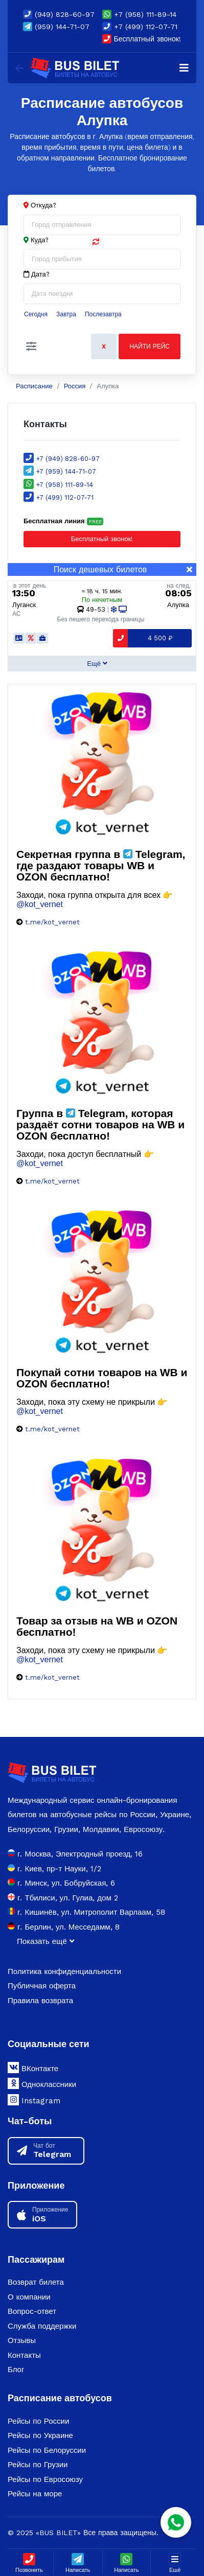  I want to click on Показать ещё [button], so click(45, 1941).